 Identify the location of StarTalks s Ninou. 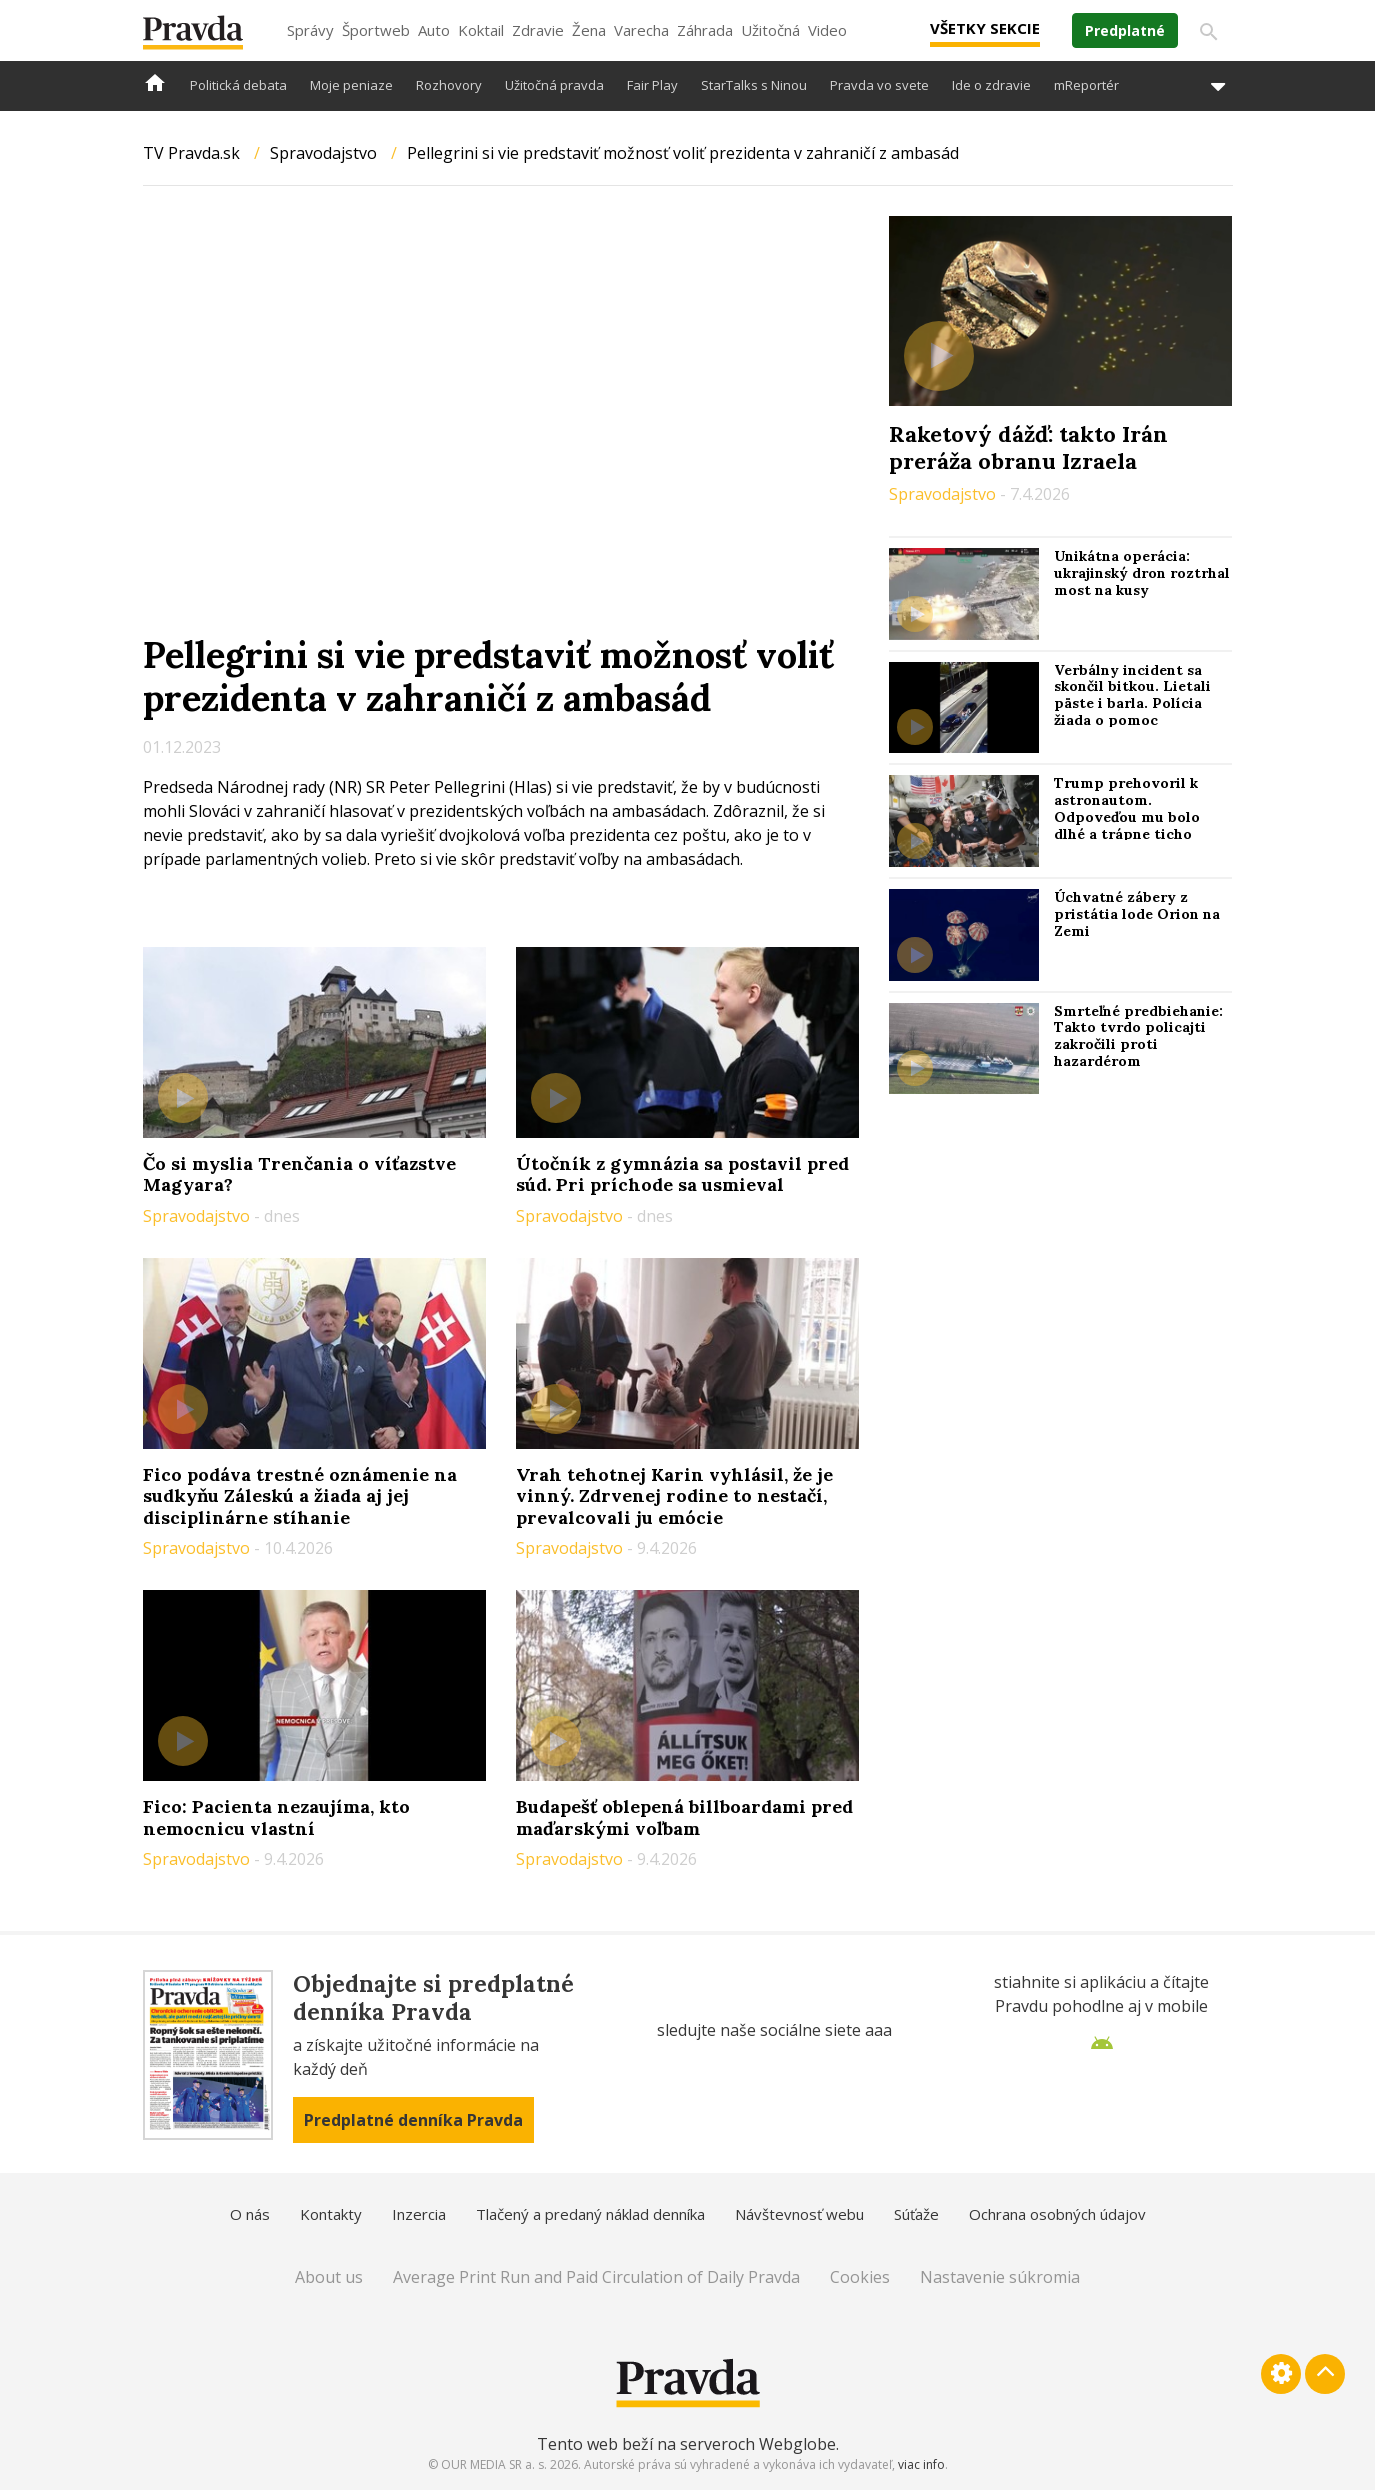
(754, 85).